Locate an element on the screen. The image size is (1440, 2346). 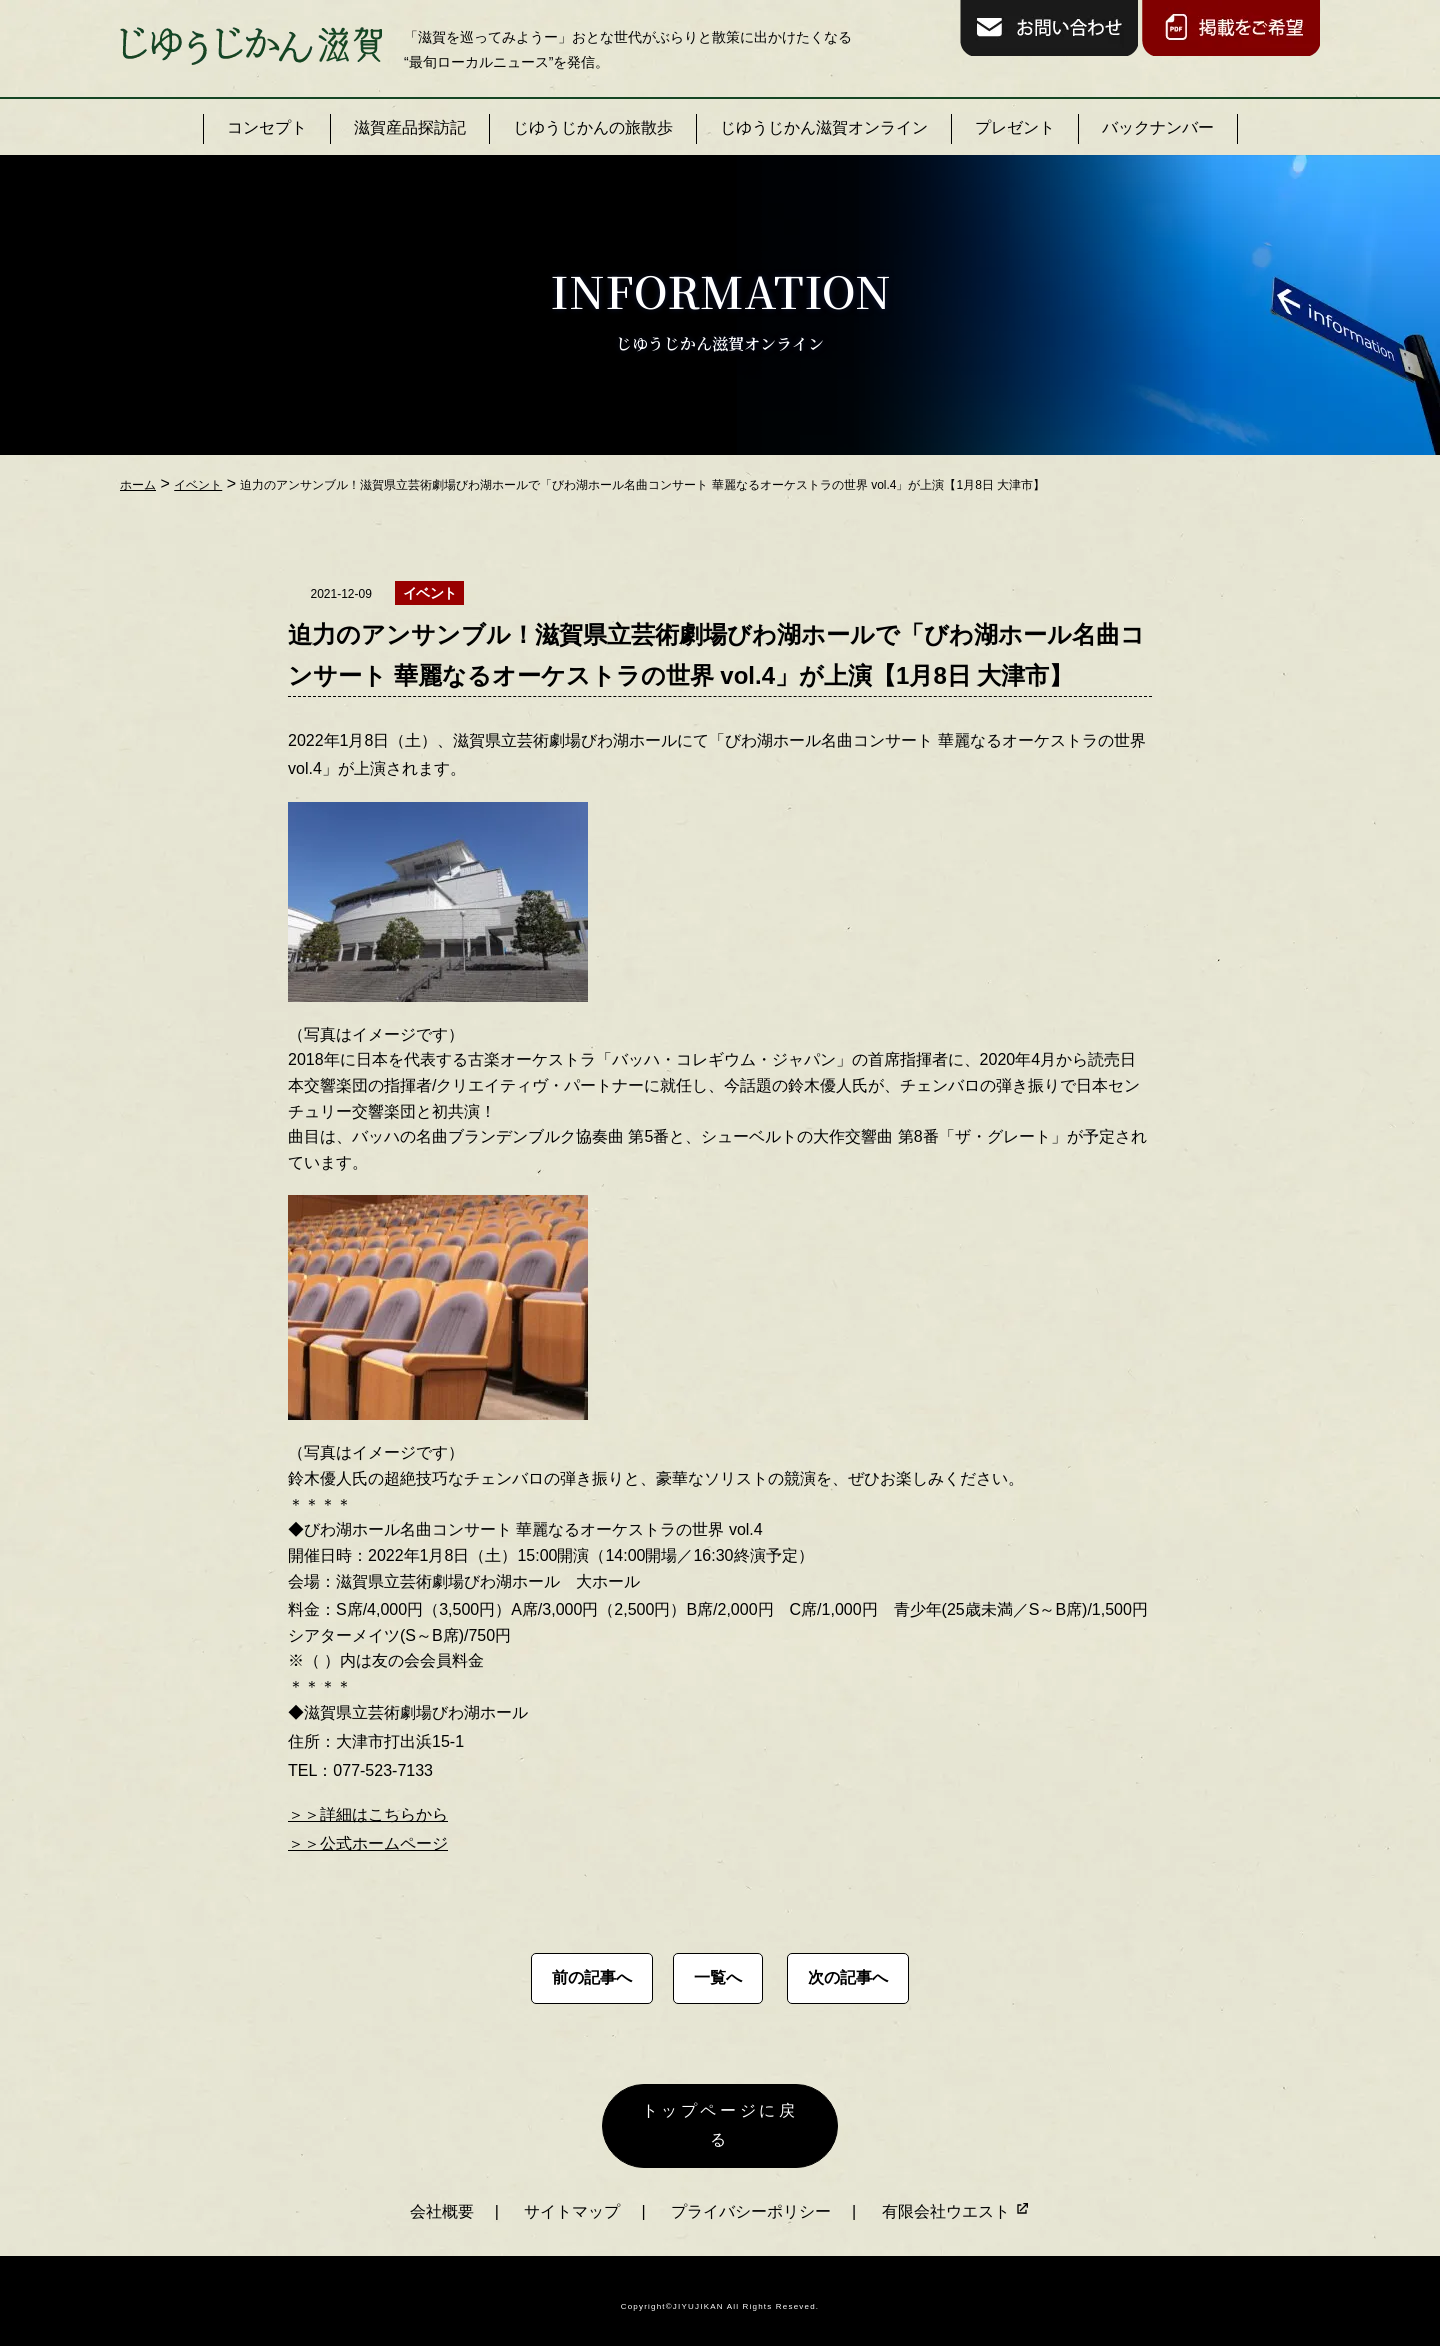
滋賀産品探訪記 is located at coordinates (410, 127).